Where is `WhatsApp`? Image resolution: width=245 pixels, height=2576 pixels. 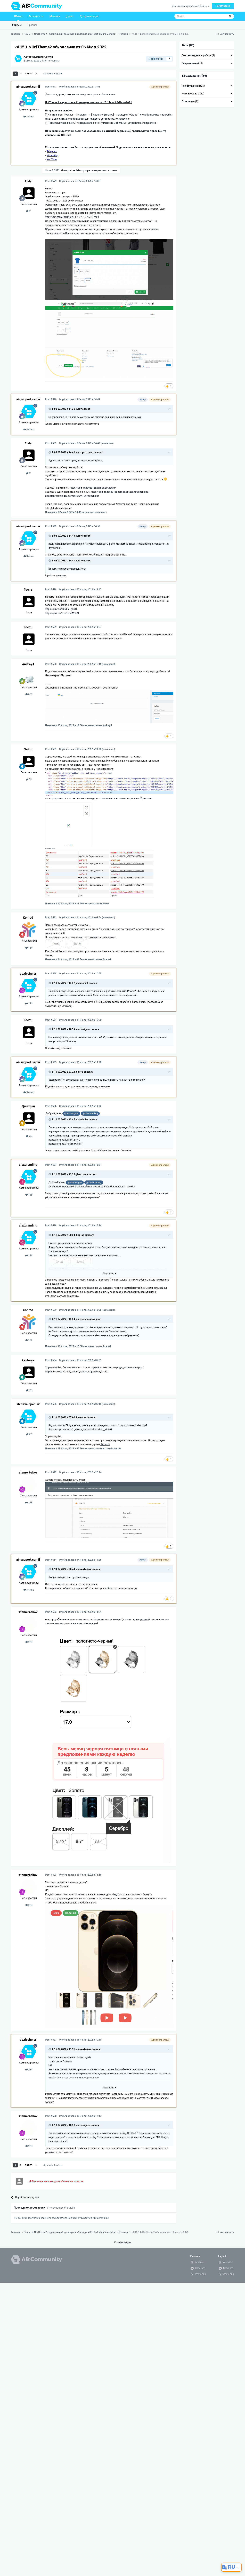
WhatsApp is located at coordinates (198, 2274).